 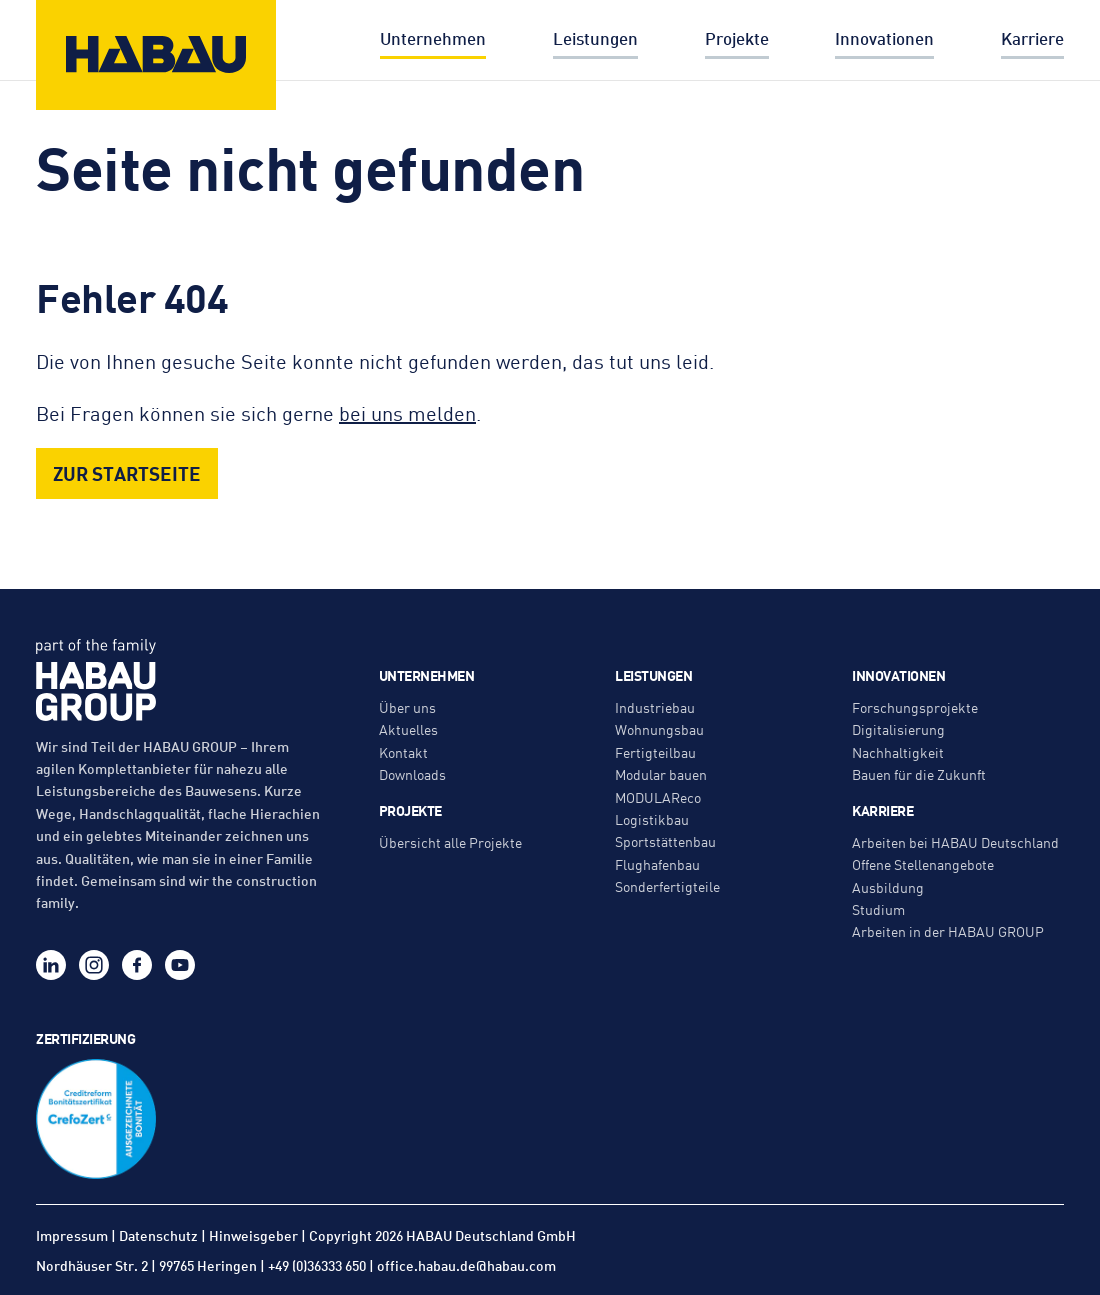 I want to click on +49 (0)36333 650, so click(x=317, y=1265).